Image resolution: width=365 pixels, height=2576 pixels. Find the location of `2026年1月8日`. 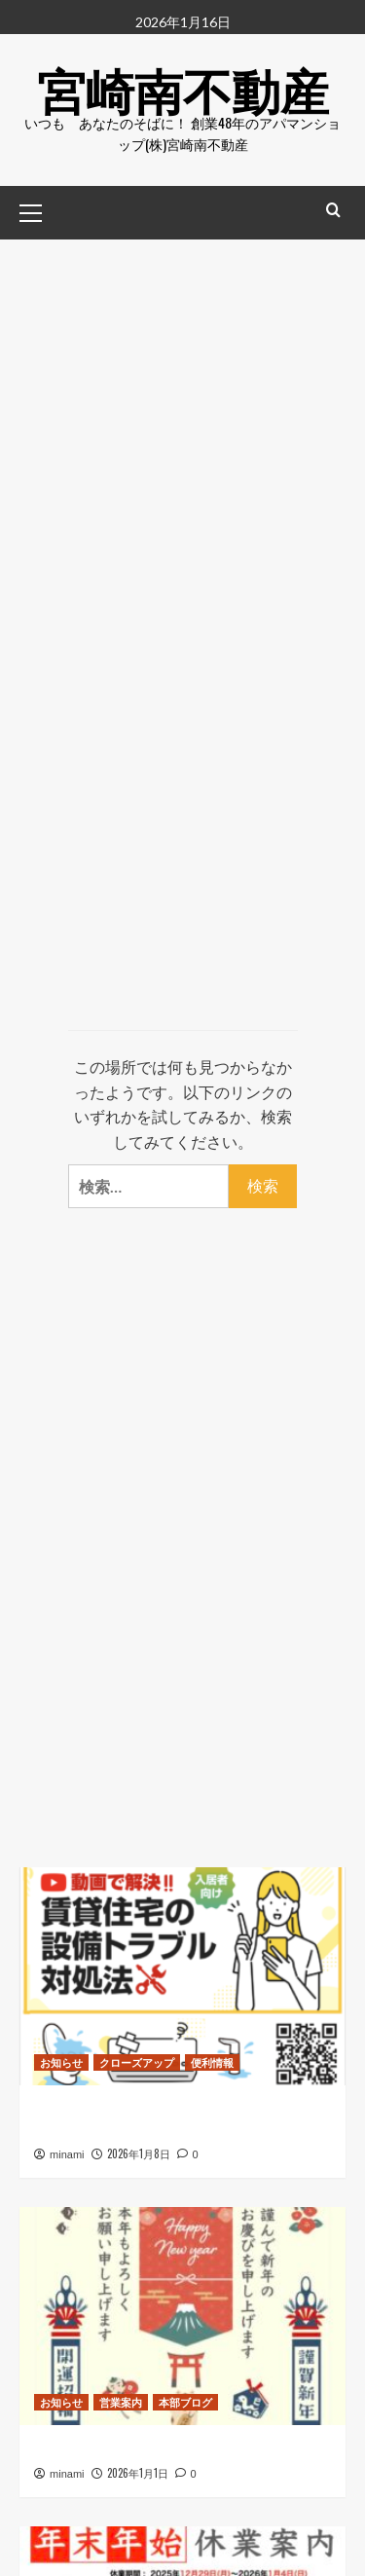

2026年1月8日 is located at coordinates (138, 2153).